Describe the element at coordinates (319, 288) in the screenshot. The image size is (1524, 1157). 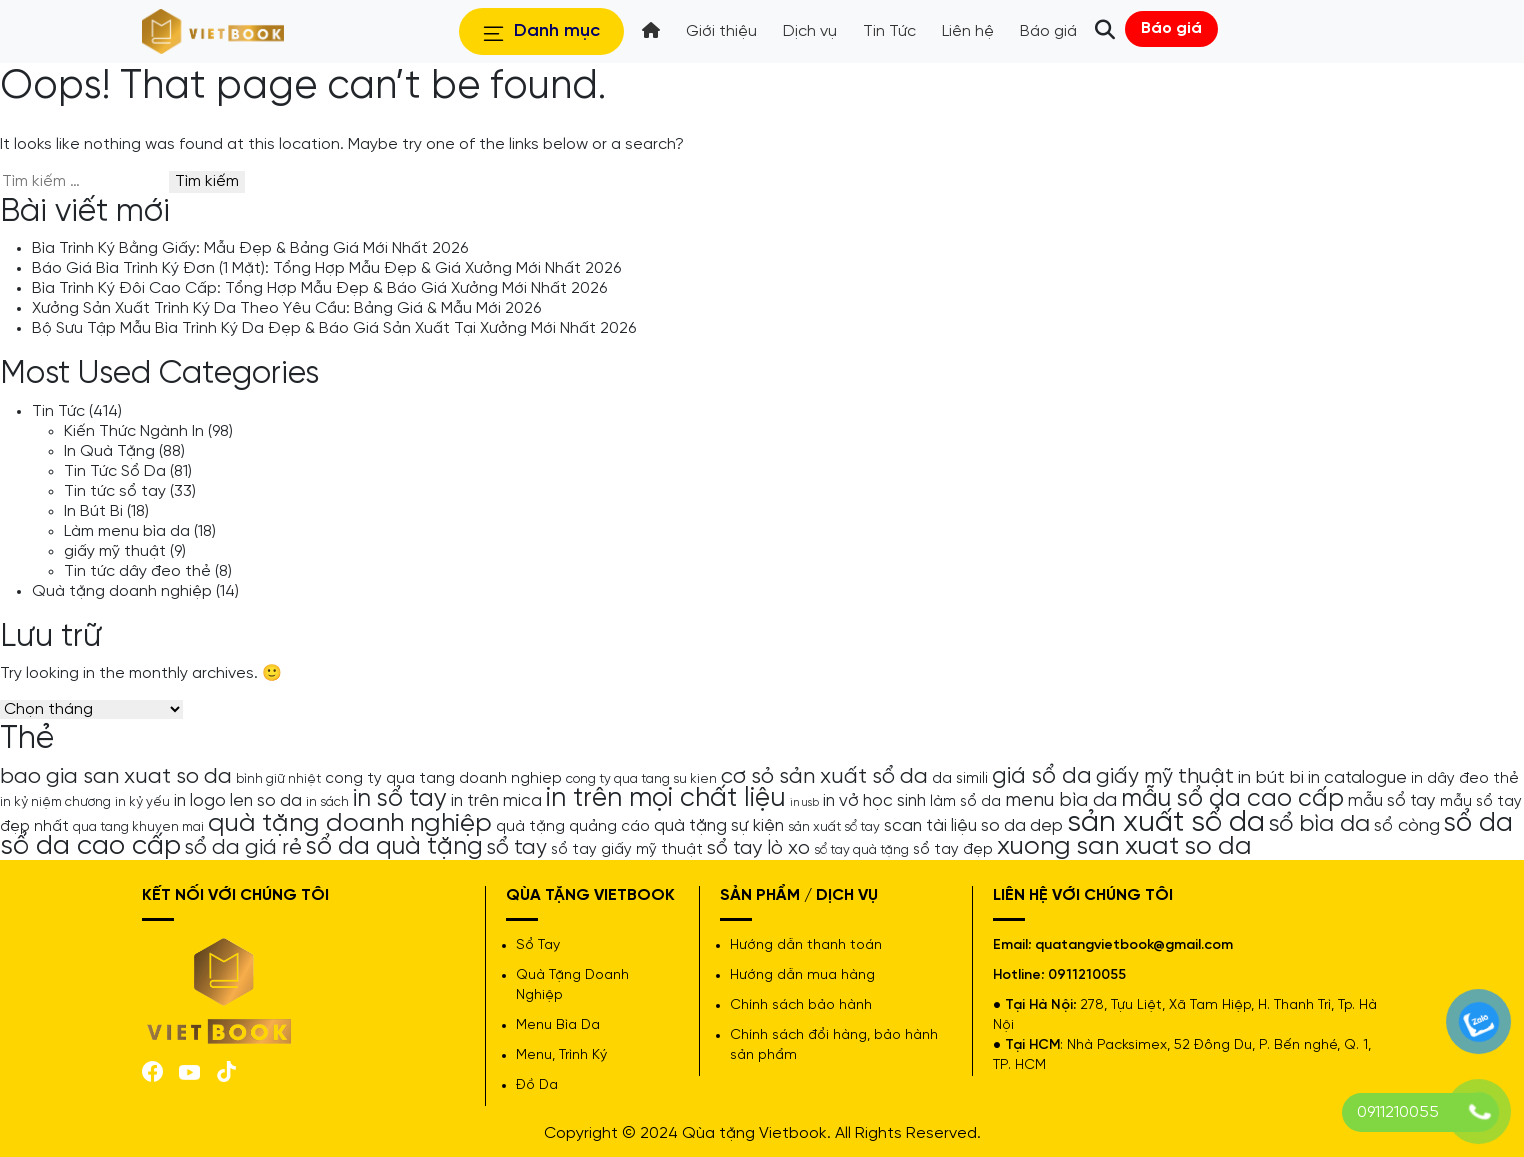
I see `Bìa Trình Ký Đôi Cao Cấp: Tổng Hợp Mẫu Đẹp & Báo Giá Xưởng Mới Nhất 2026` at that location.